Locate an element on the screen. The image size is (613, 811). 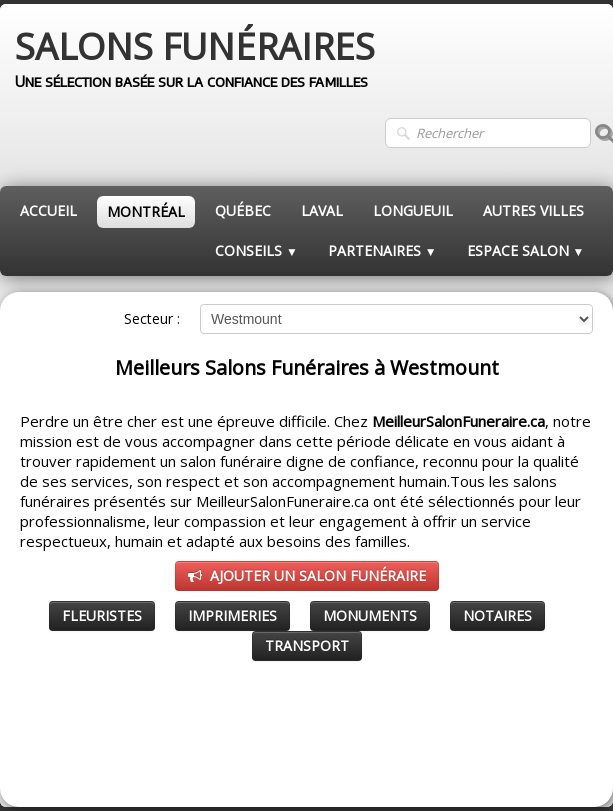
Secteur : is located at coordinates (152, 318).